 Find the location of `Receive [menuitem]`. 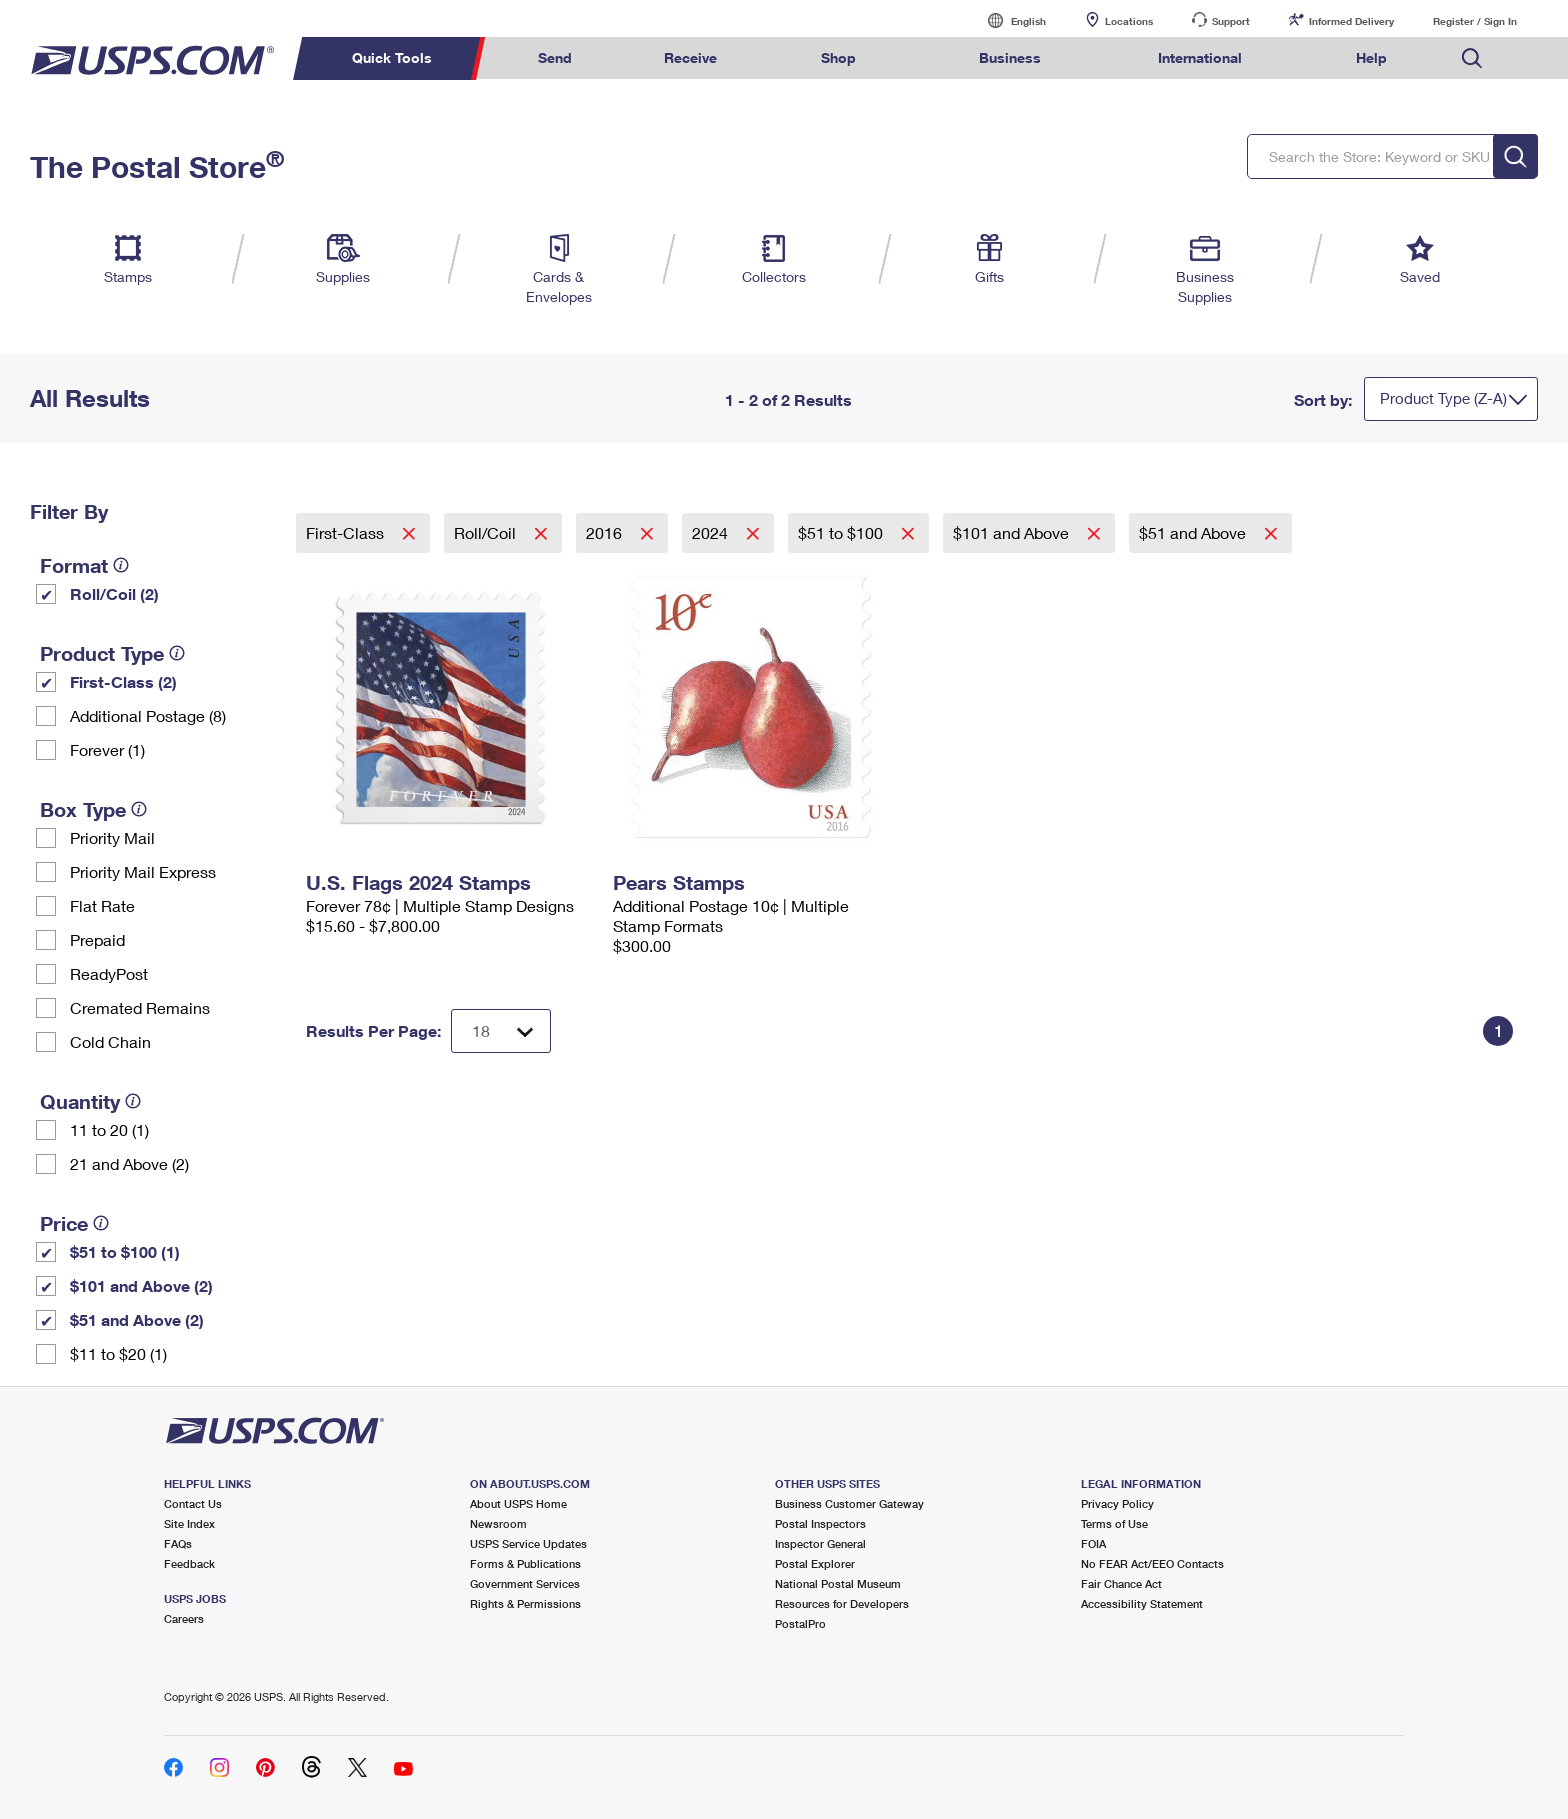

Receive [menuitem] is located at coordinates (690, 57).